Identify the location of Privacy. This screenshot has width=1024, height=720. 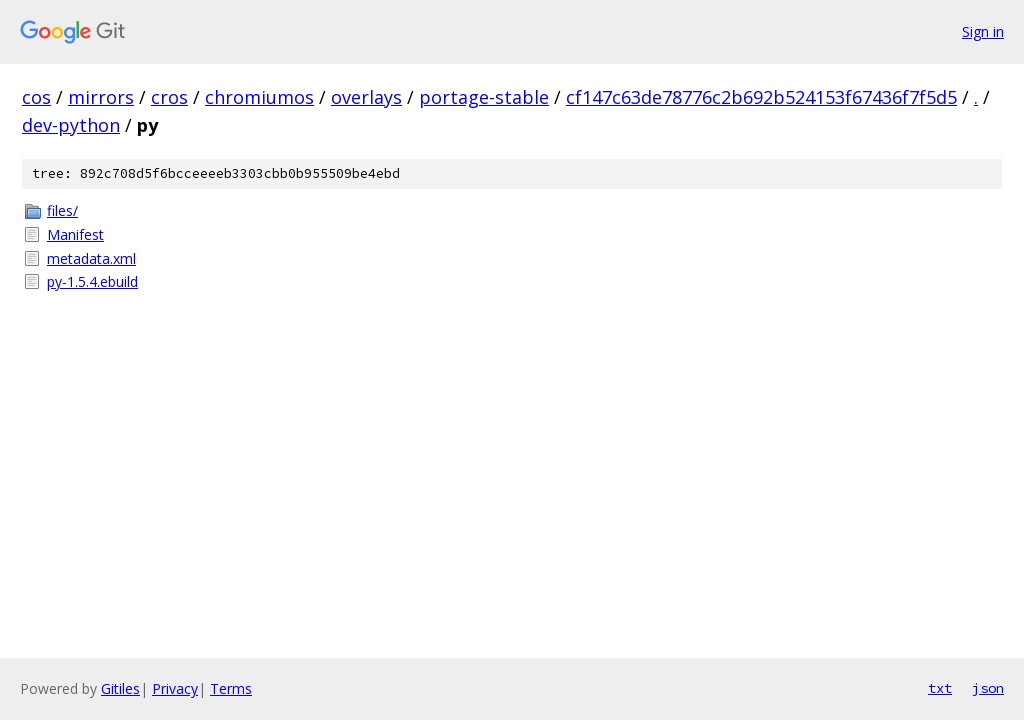
(175, 688).